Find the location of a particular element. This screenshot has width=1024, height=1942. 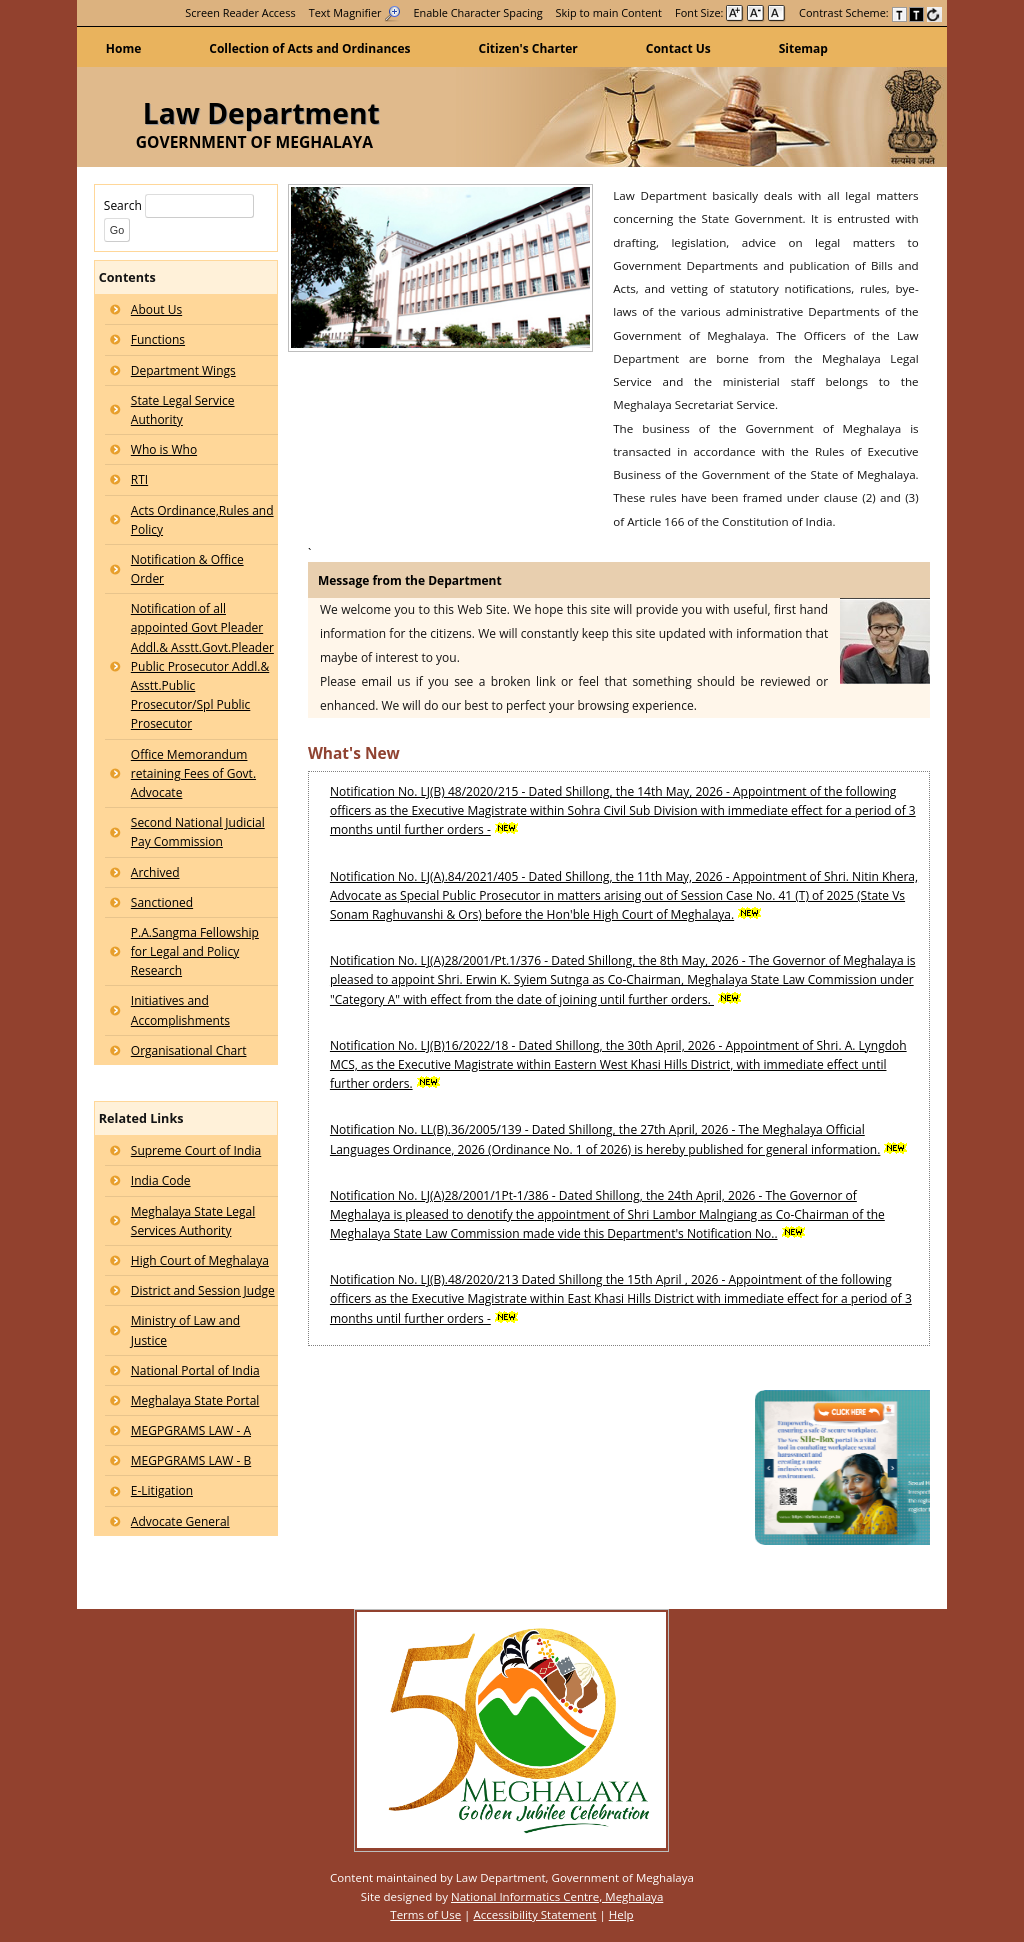

Functions is located at coordinates (158, 339).